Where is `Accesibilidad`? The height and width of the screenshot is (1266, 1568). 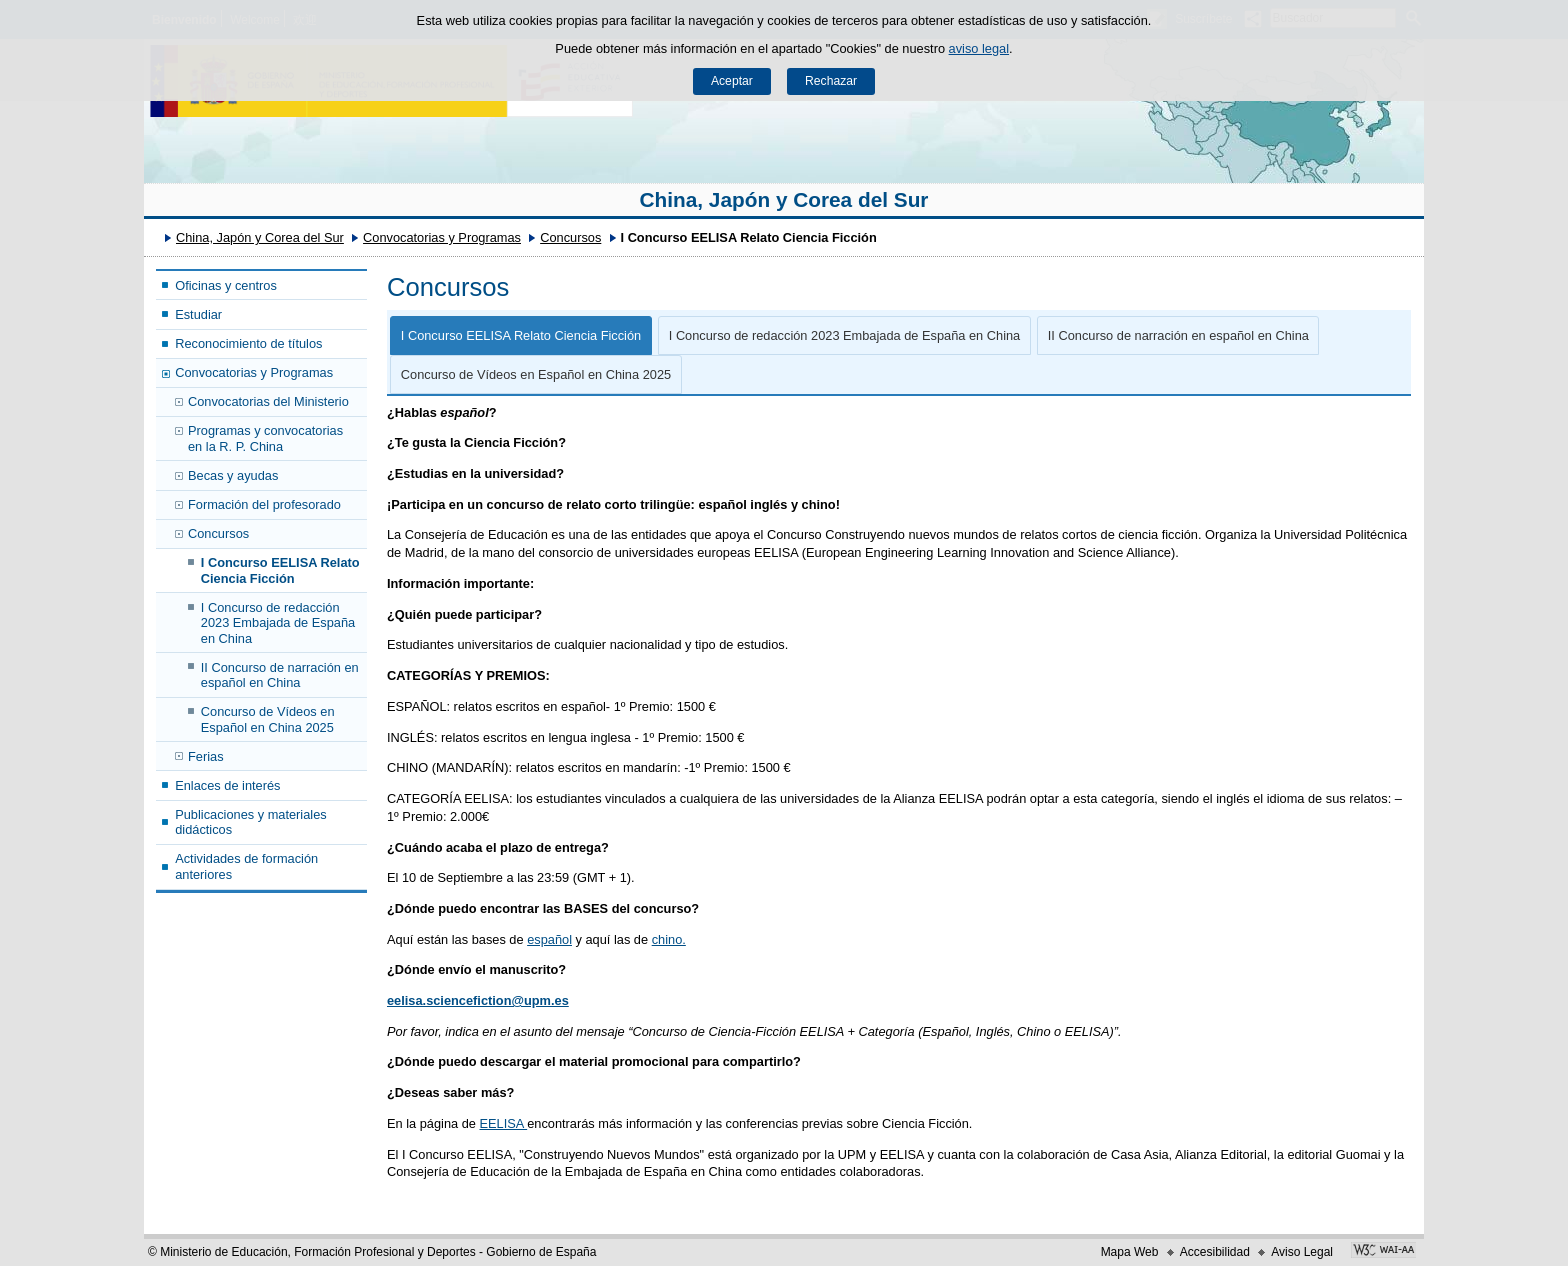 Accesibilidad is located at coordinates (1215, 1252).